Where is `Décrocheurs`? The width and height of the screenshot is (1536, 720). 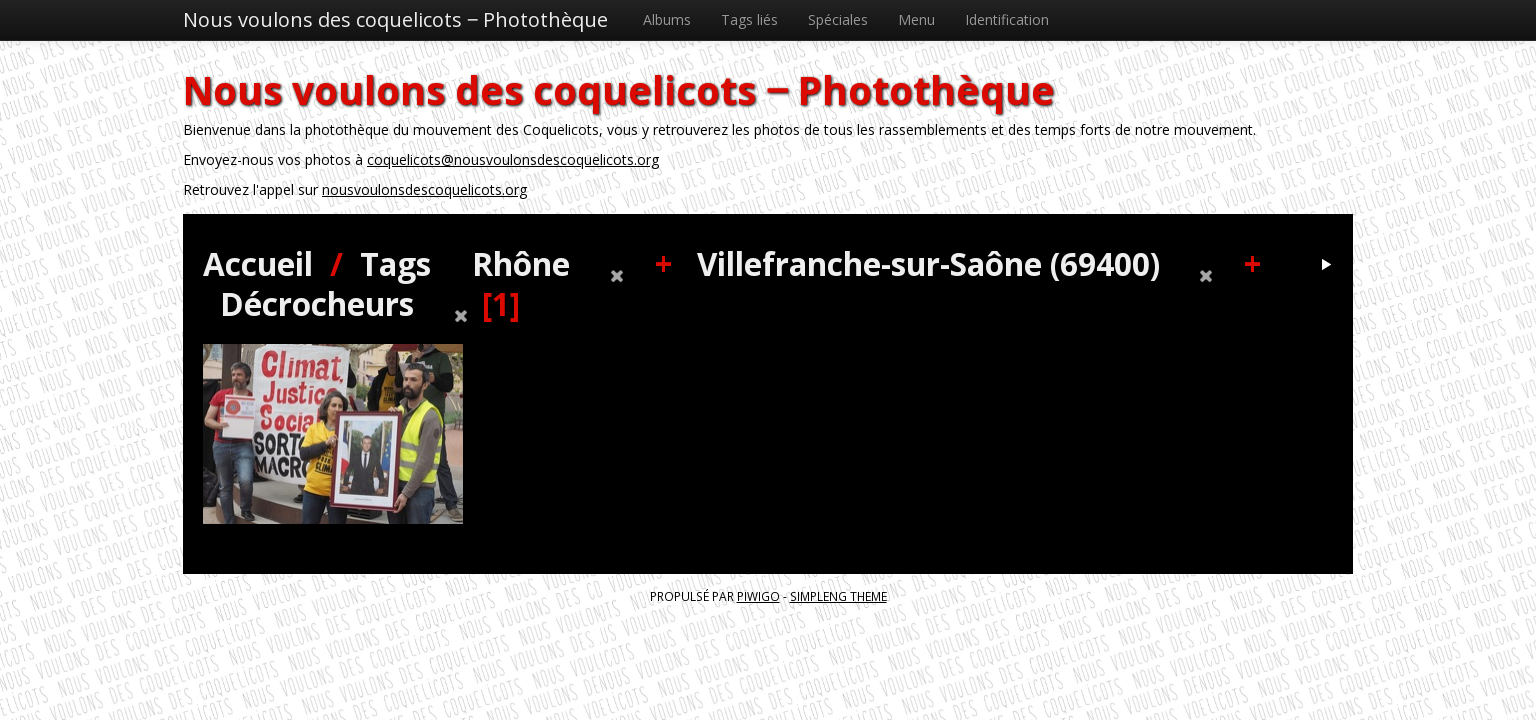 Décrocheurs is located at coordinates (317, 303).